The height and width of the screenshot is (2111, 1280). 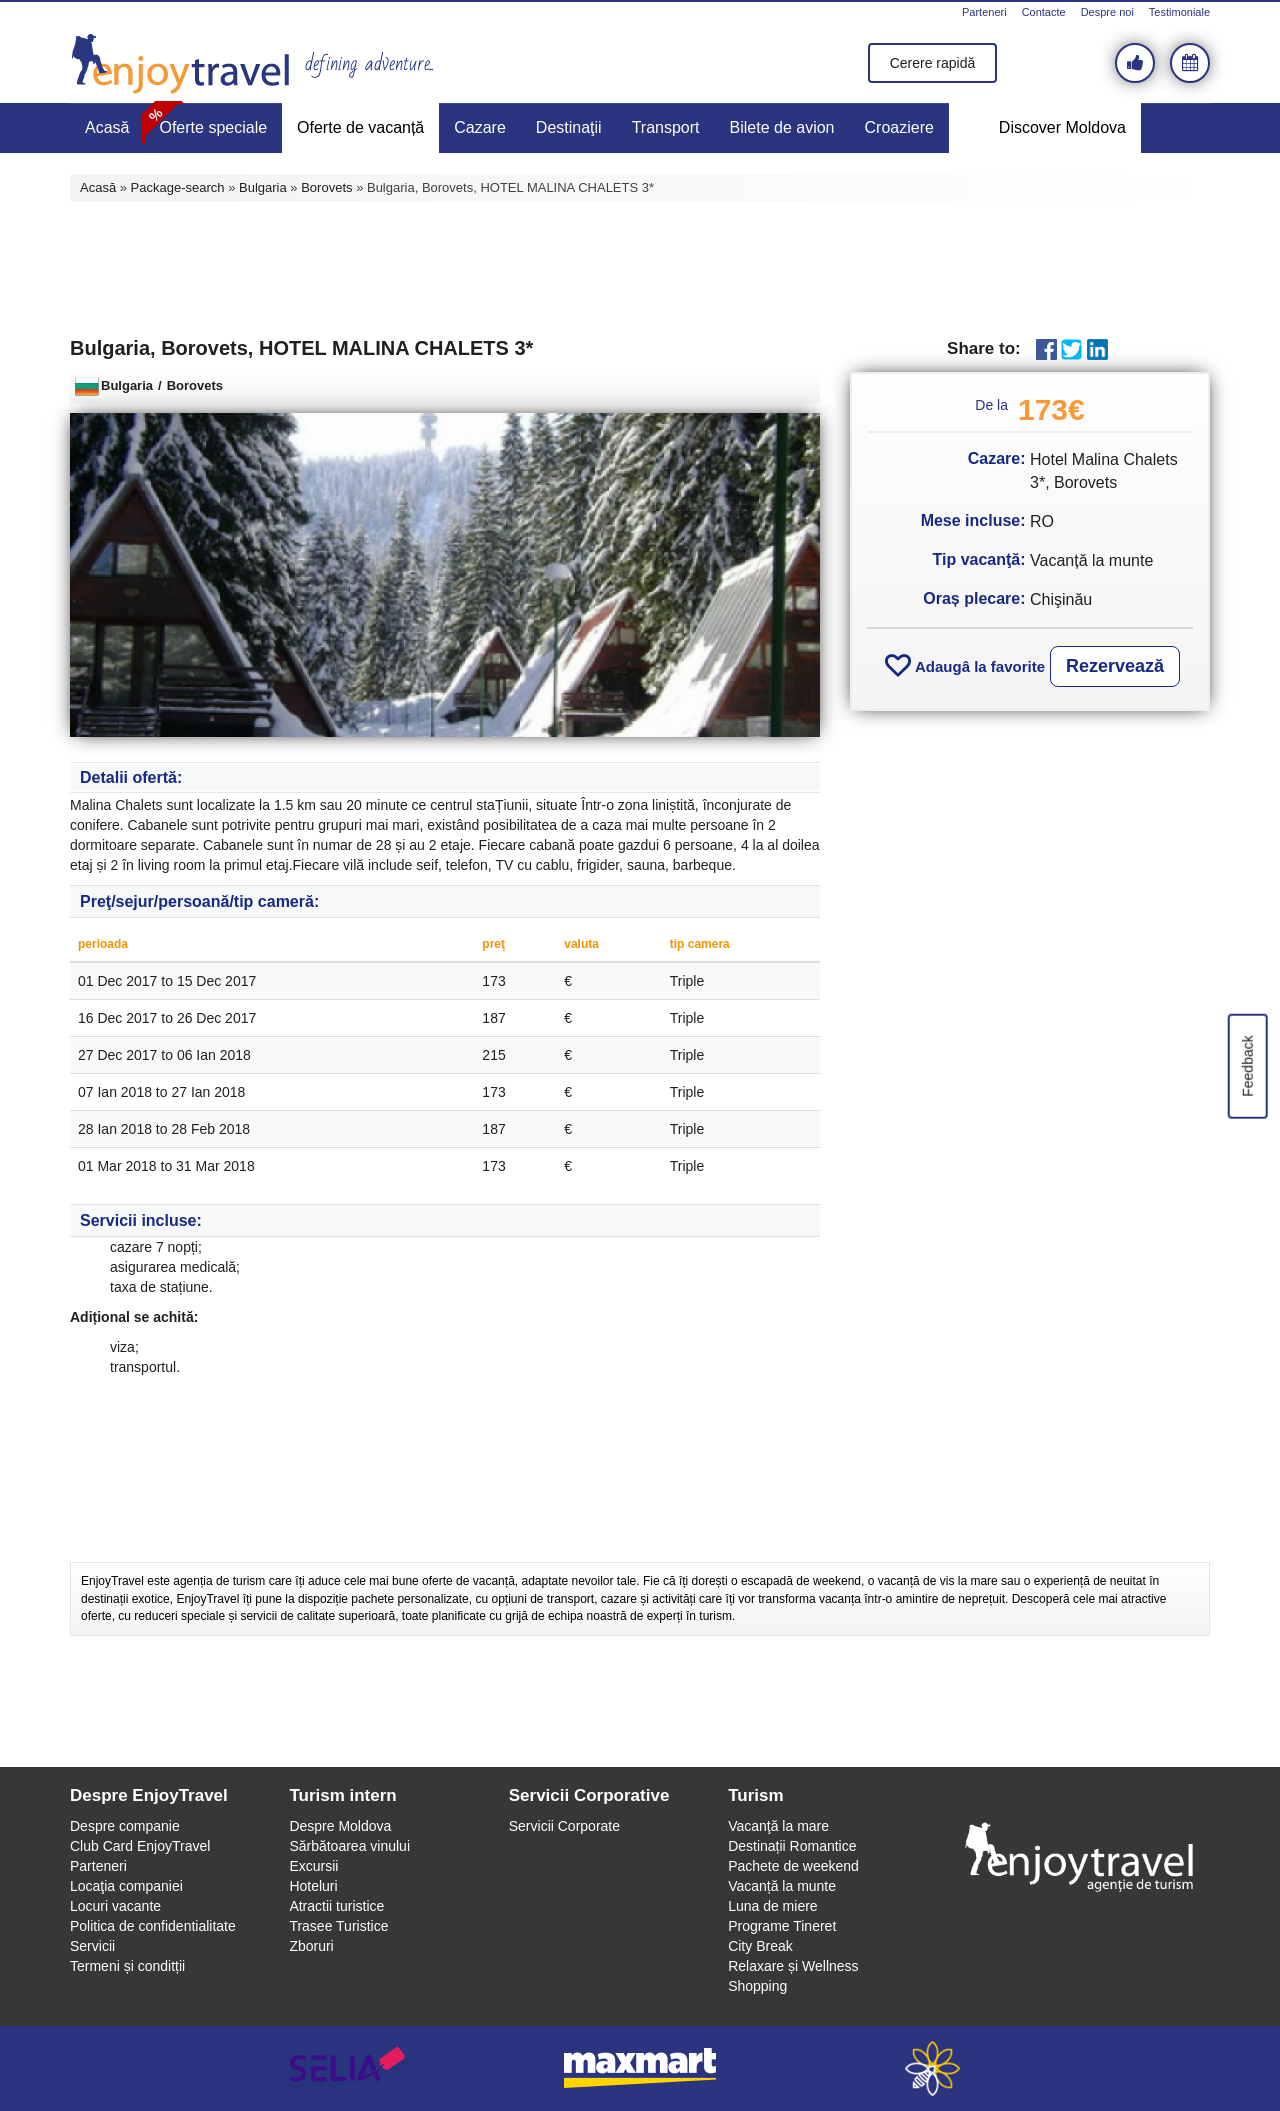 I want to click on Destinații Romantice, so click(x=792, y=1846).